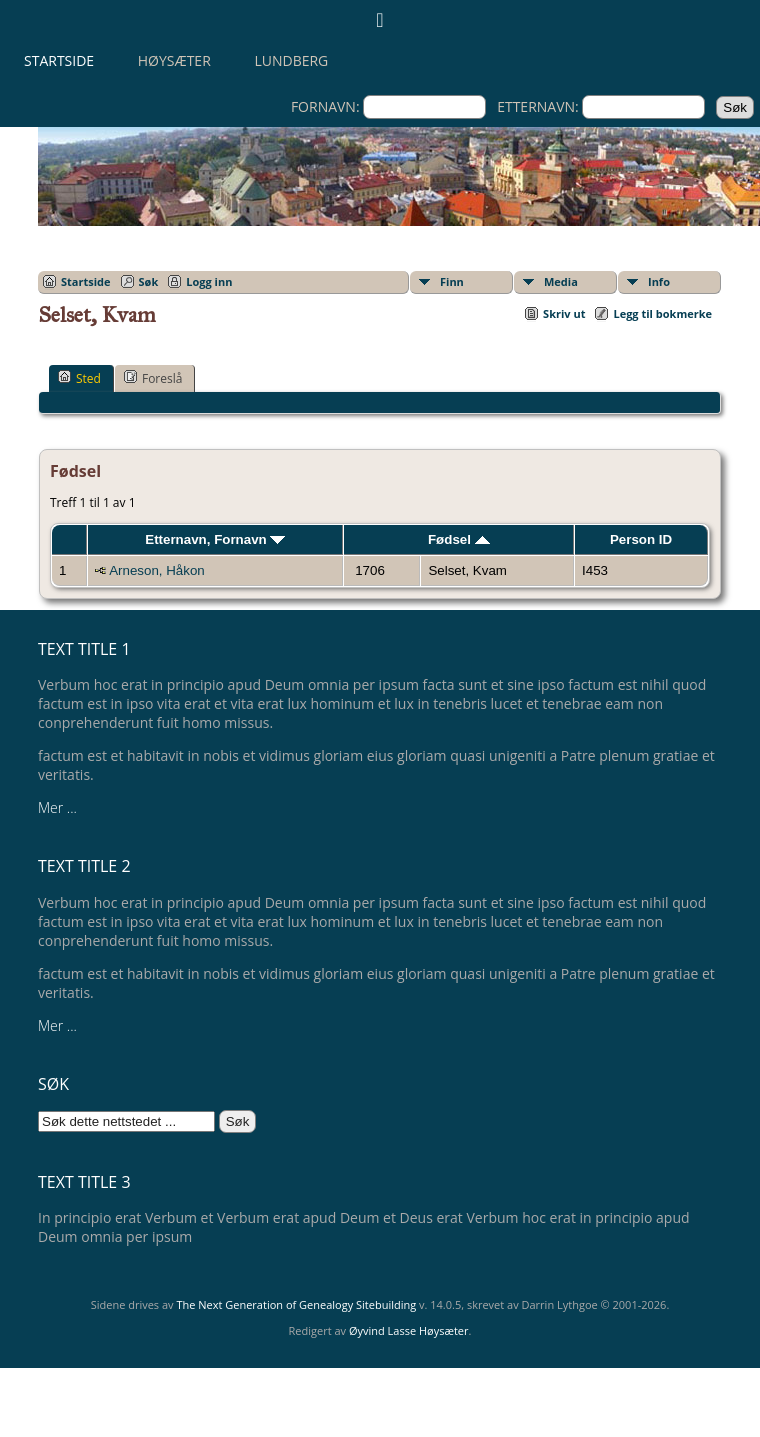  What do you see at coordinates (561, 281) in the screenshot?
I see `Media` at bounding box center [561, 281].